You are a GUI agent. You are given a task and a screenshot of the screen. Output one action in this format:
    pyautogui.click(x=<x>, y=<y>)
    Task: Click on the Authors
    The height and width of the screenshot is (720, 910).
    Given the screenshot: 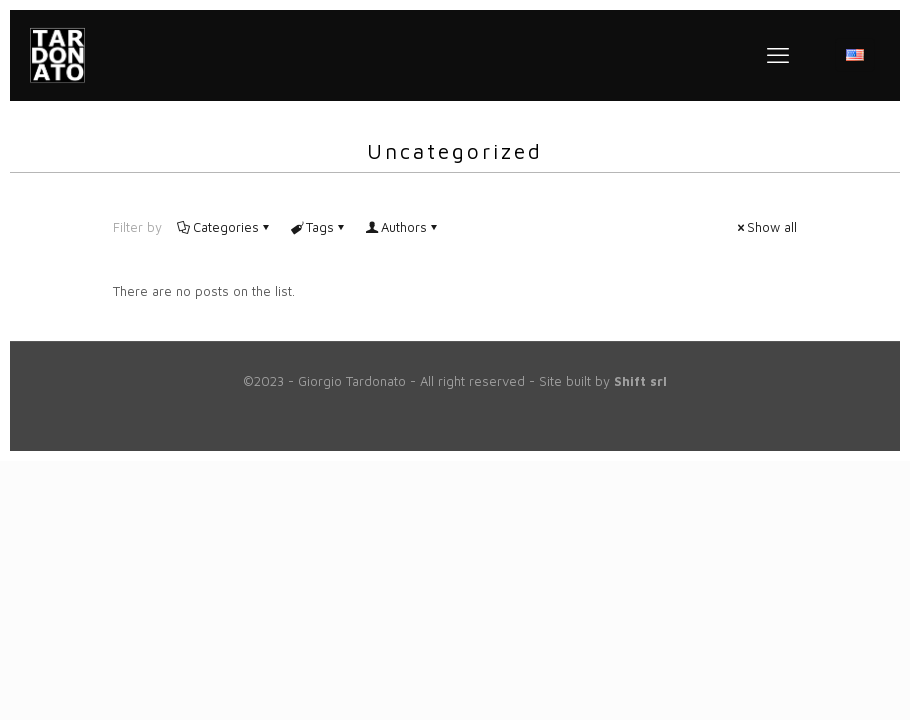 What is the action you would take?
    pyautogui.click(x=402, y=227)
    